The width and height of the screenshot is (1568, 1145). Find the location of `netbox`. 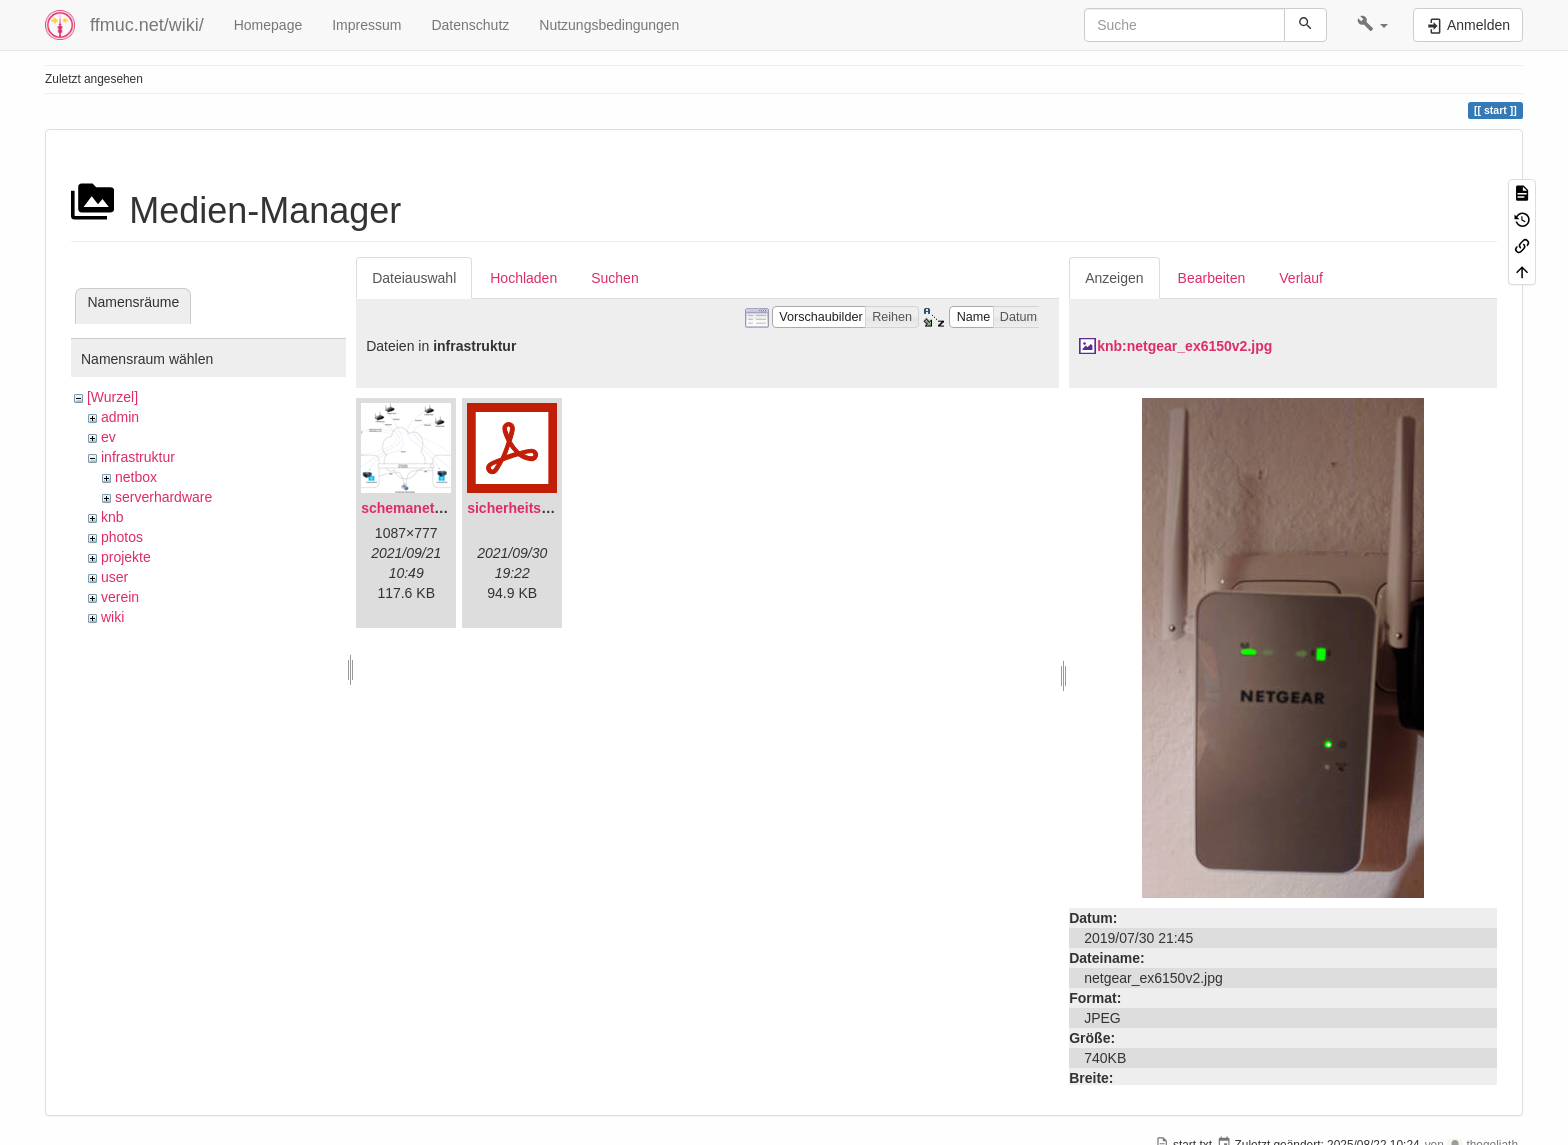

netbox is located at coordinates (136, 477).